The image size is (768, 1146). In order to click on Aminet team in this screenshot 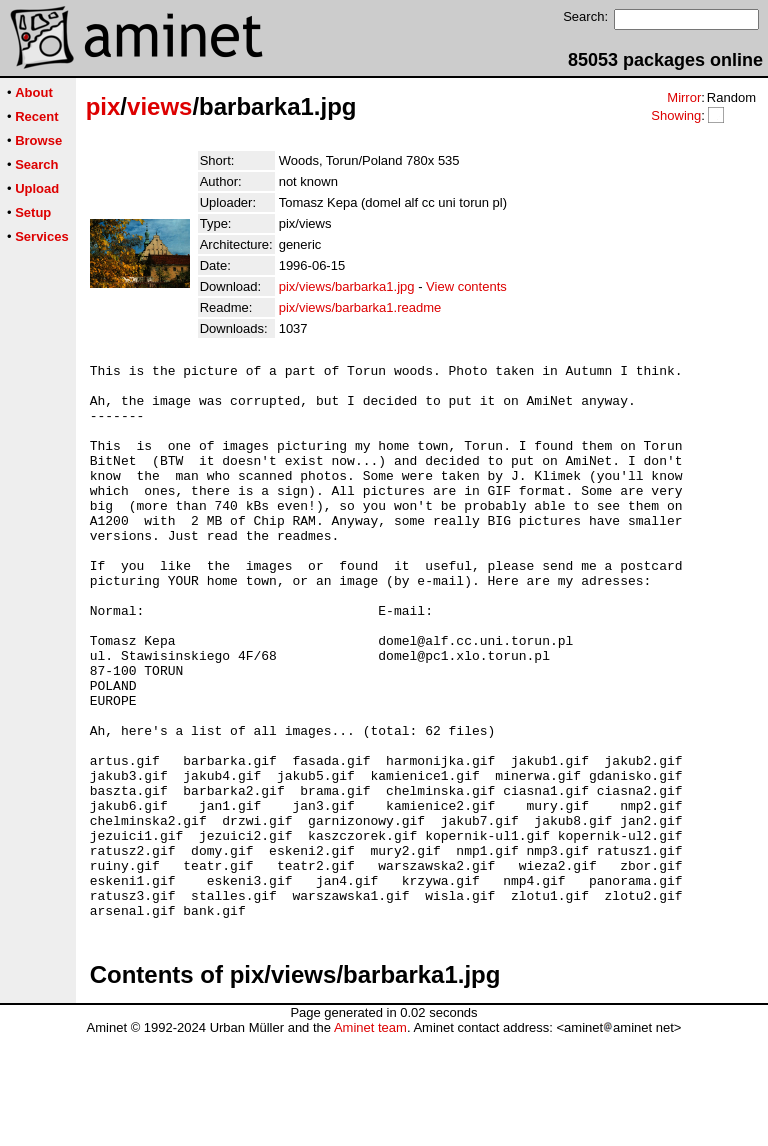, I will do `click(370, 1138)`.